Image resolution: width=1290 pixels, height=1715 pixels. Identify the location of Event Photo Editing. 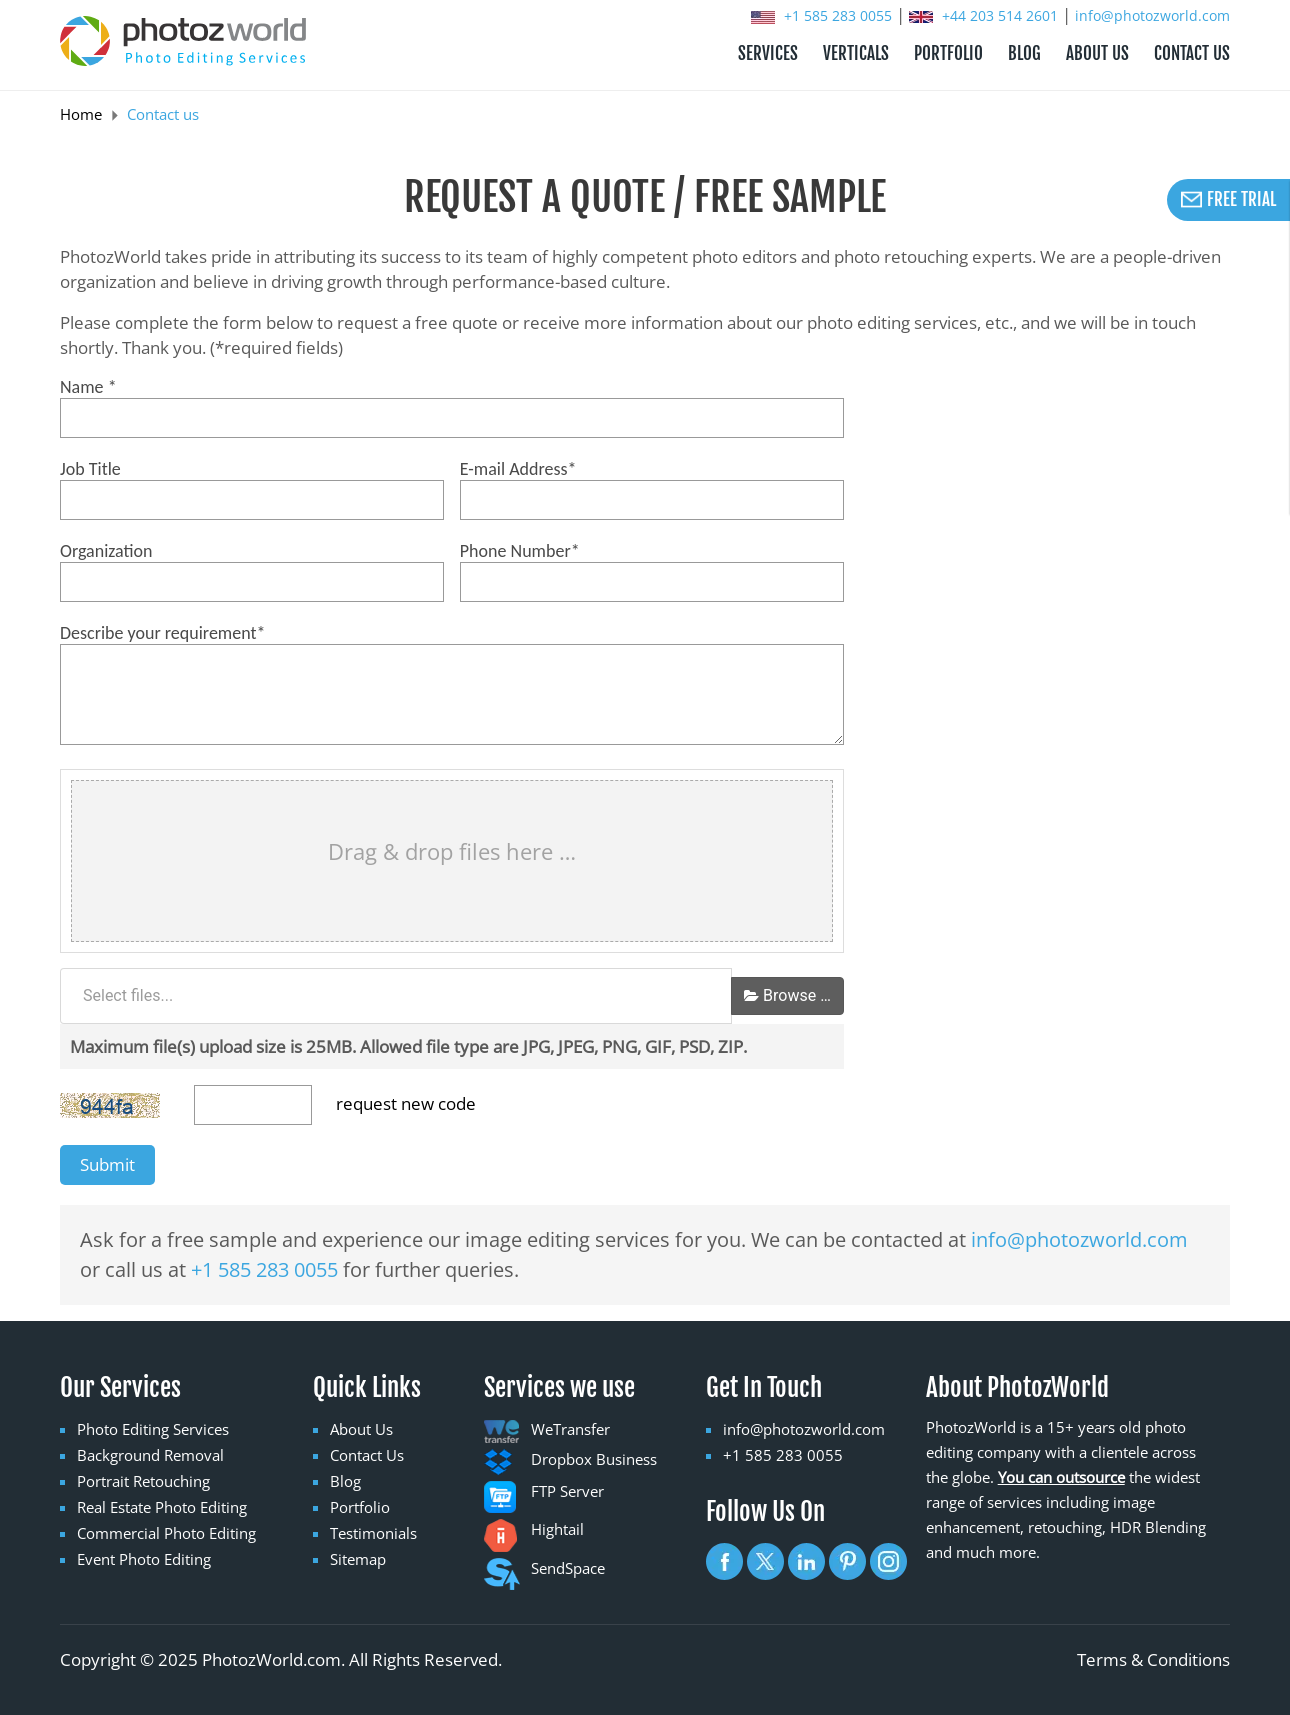
(144, 1559).